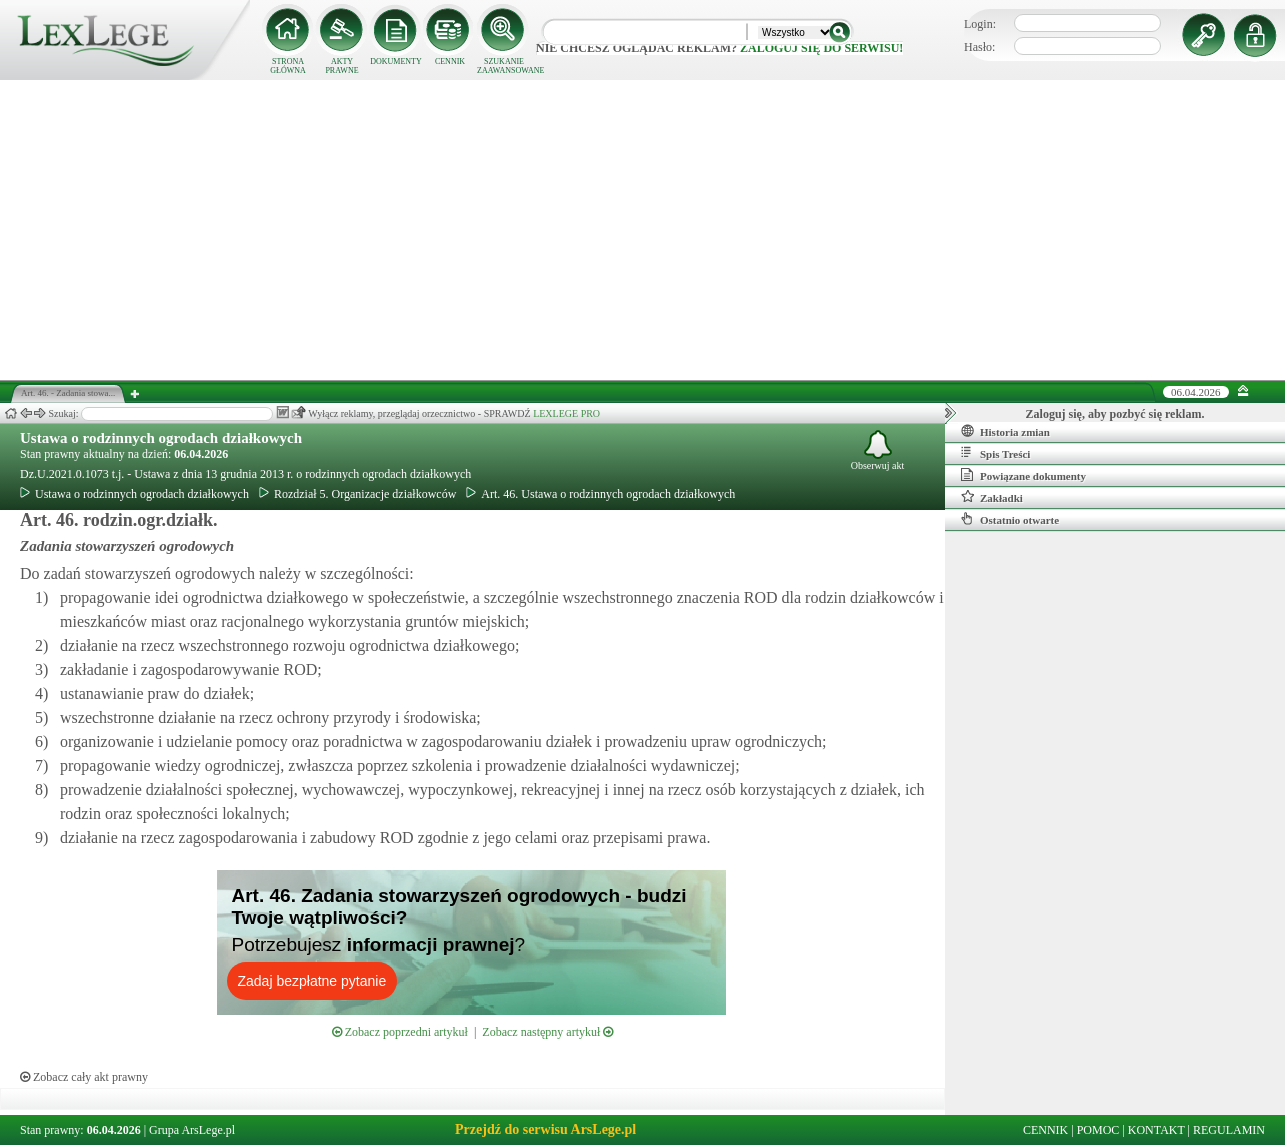  I want to click on CENNIK, so click(450, 61).